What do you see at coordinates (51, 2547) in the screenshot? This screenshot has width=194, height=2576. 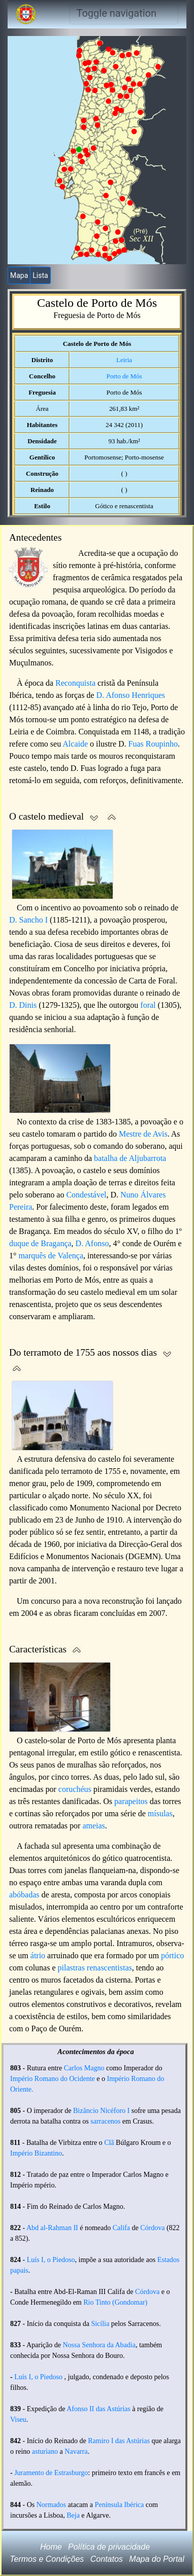 I see `Home` at bounding box center [51, 2547].